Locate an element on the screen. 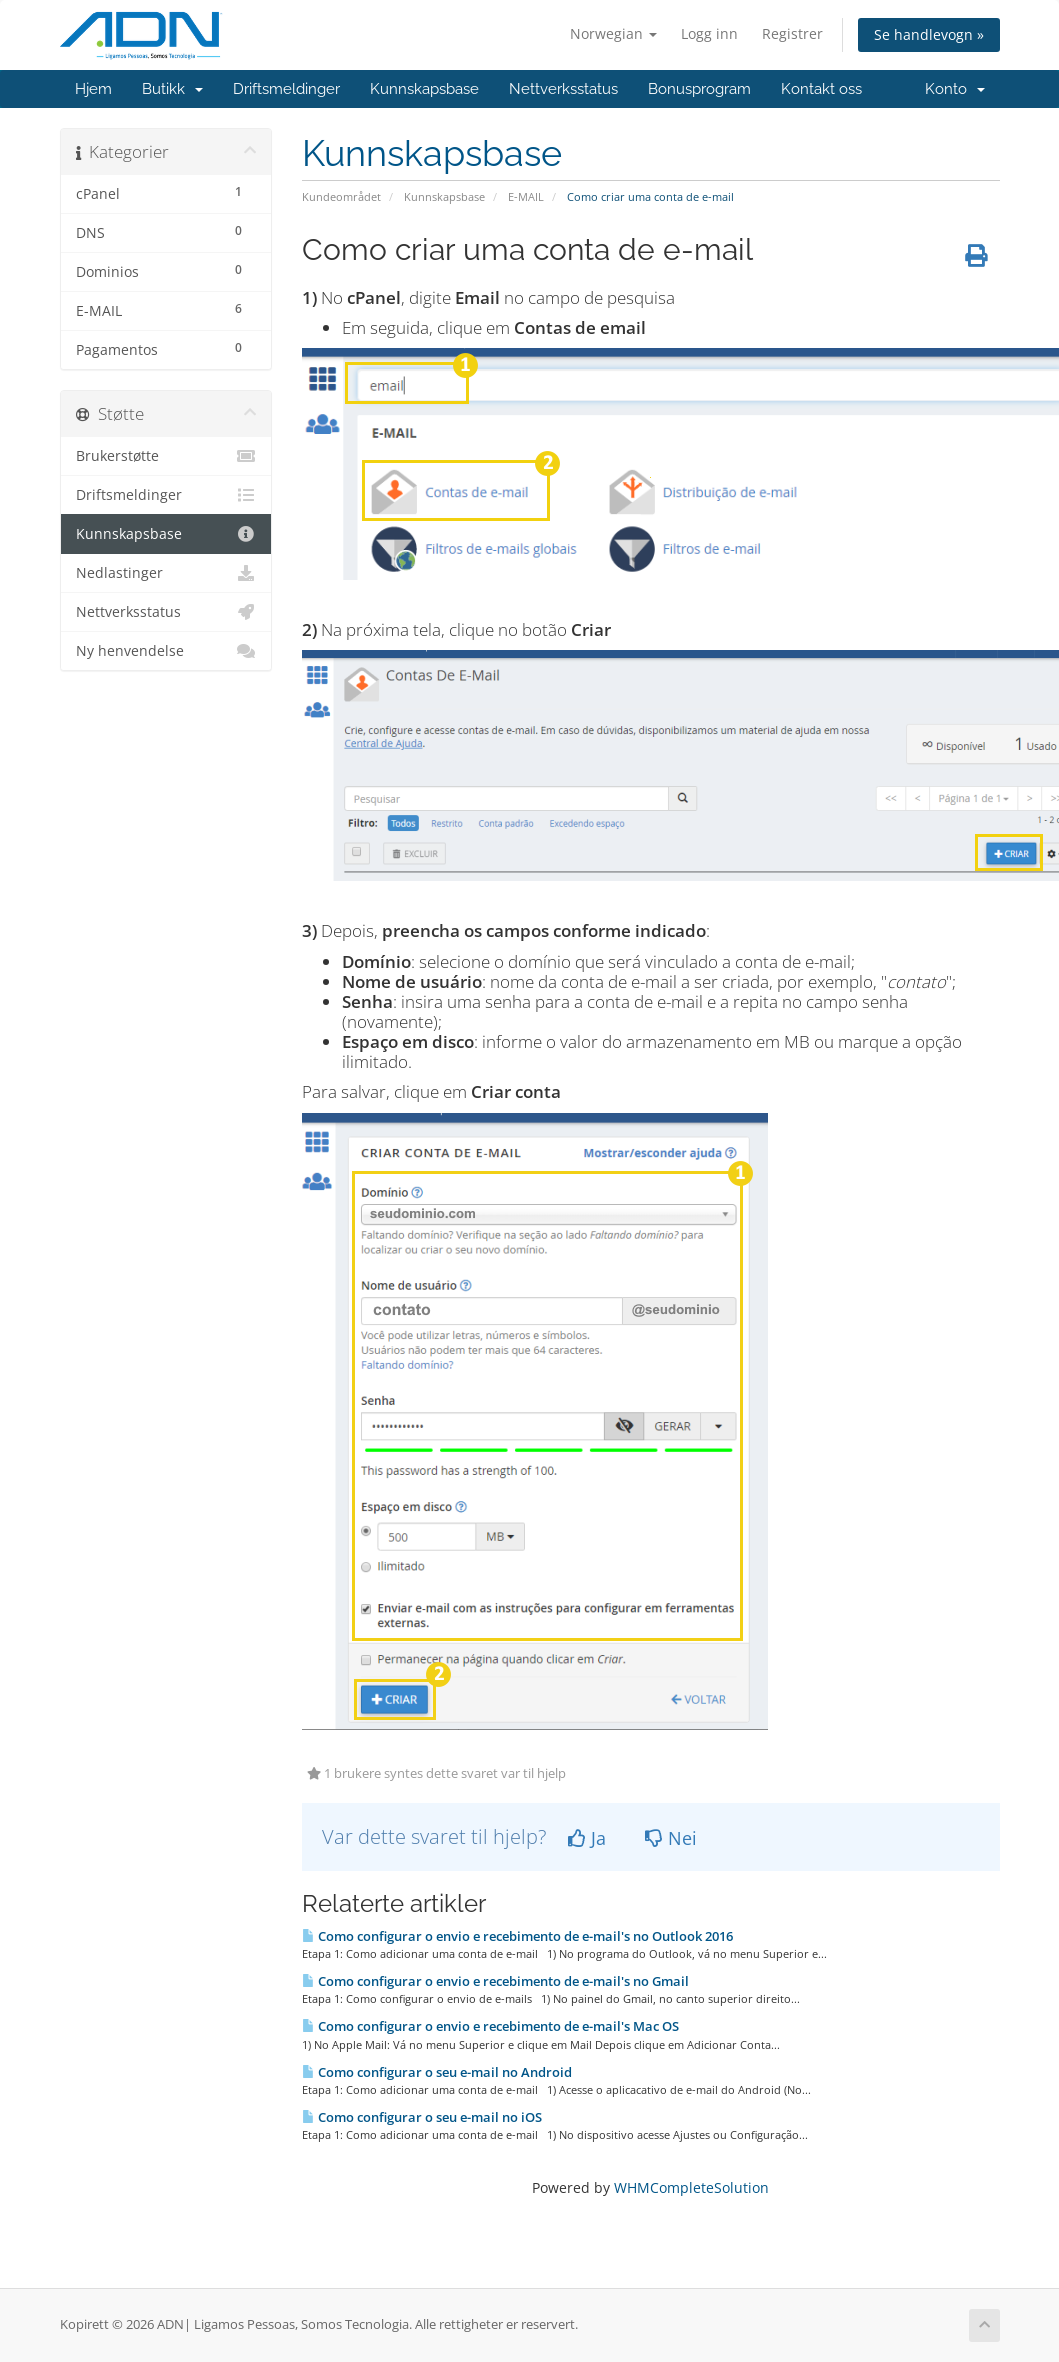 This screenshot has width=1059, height=2362. Konto is located at coordinates (955, 89).